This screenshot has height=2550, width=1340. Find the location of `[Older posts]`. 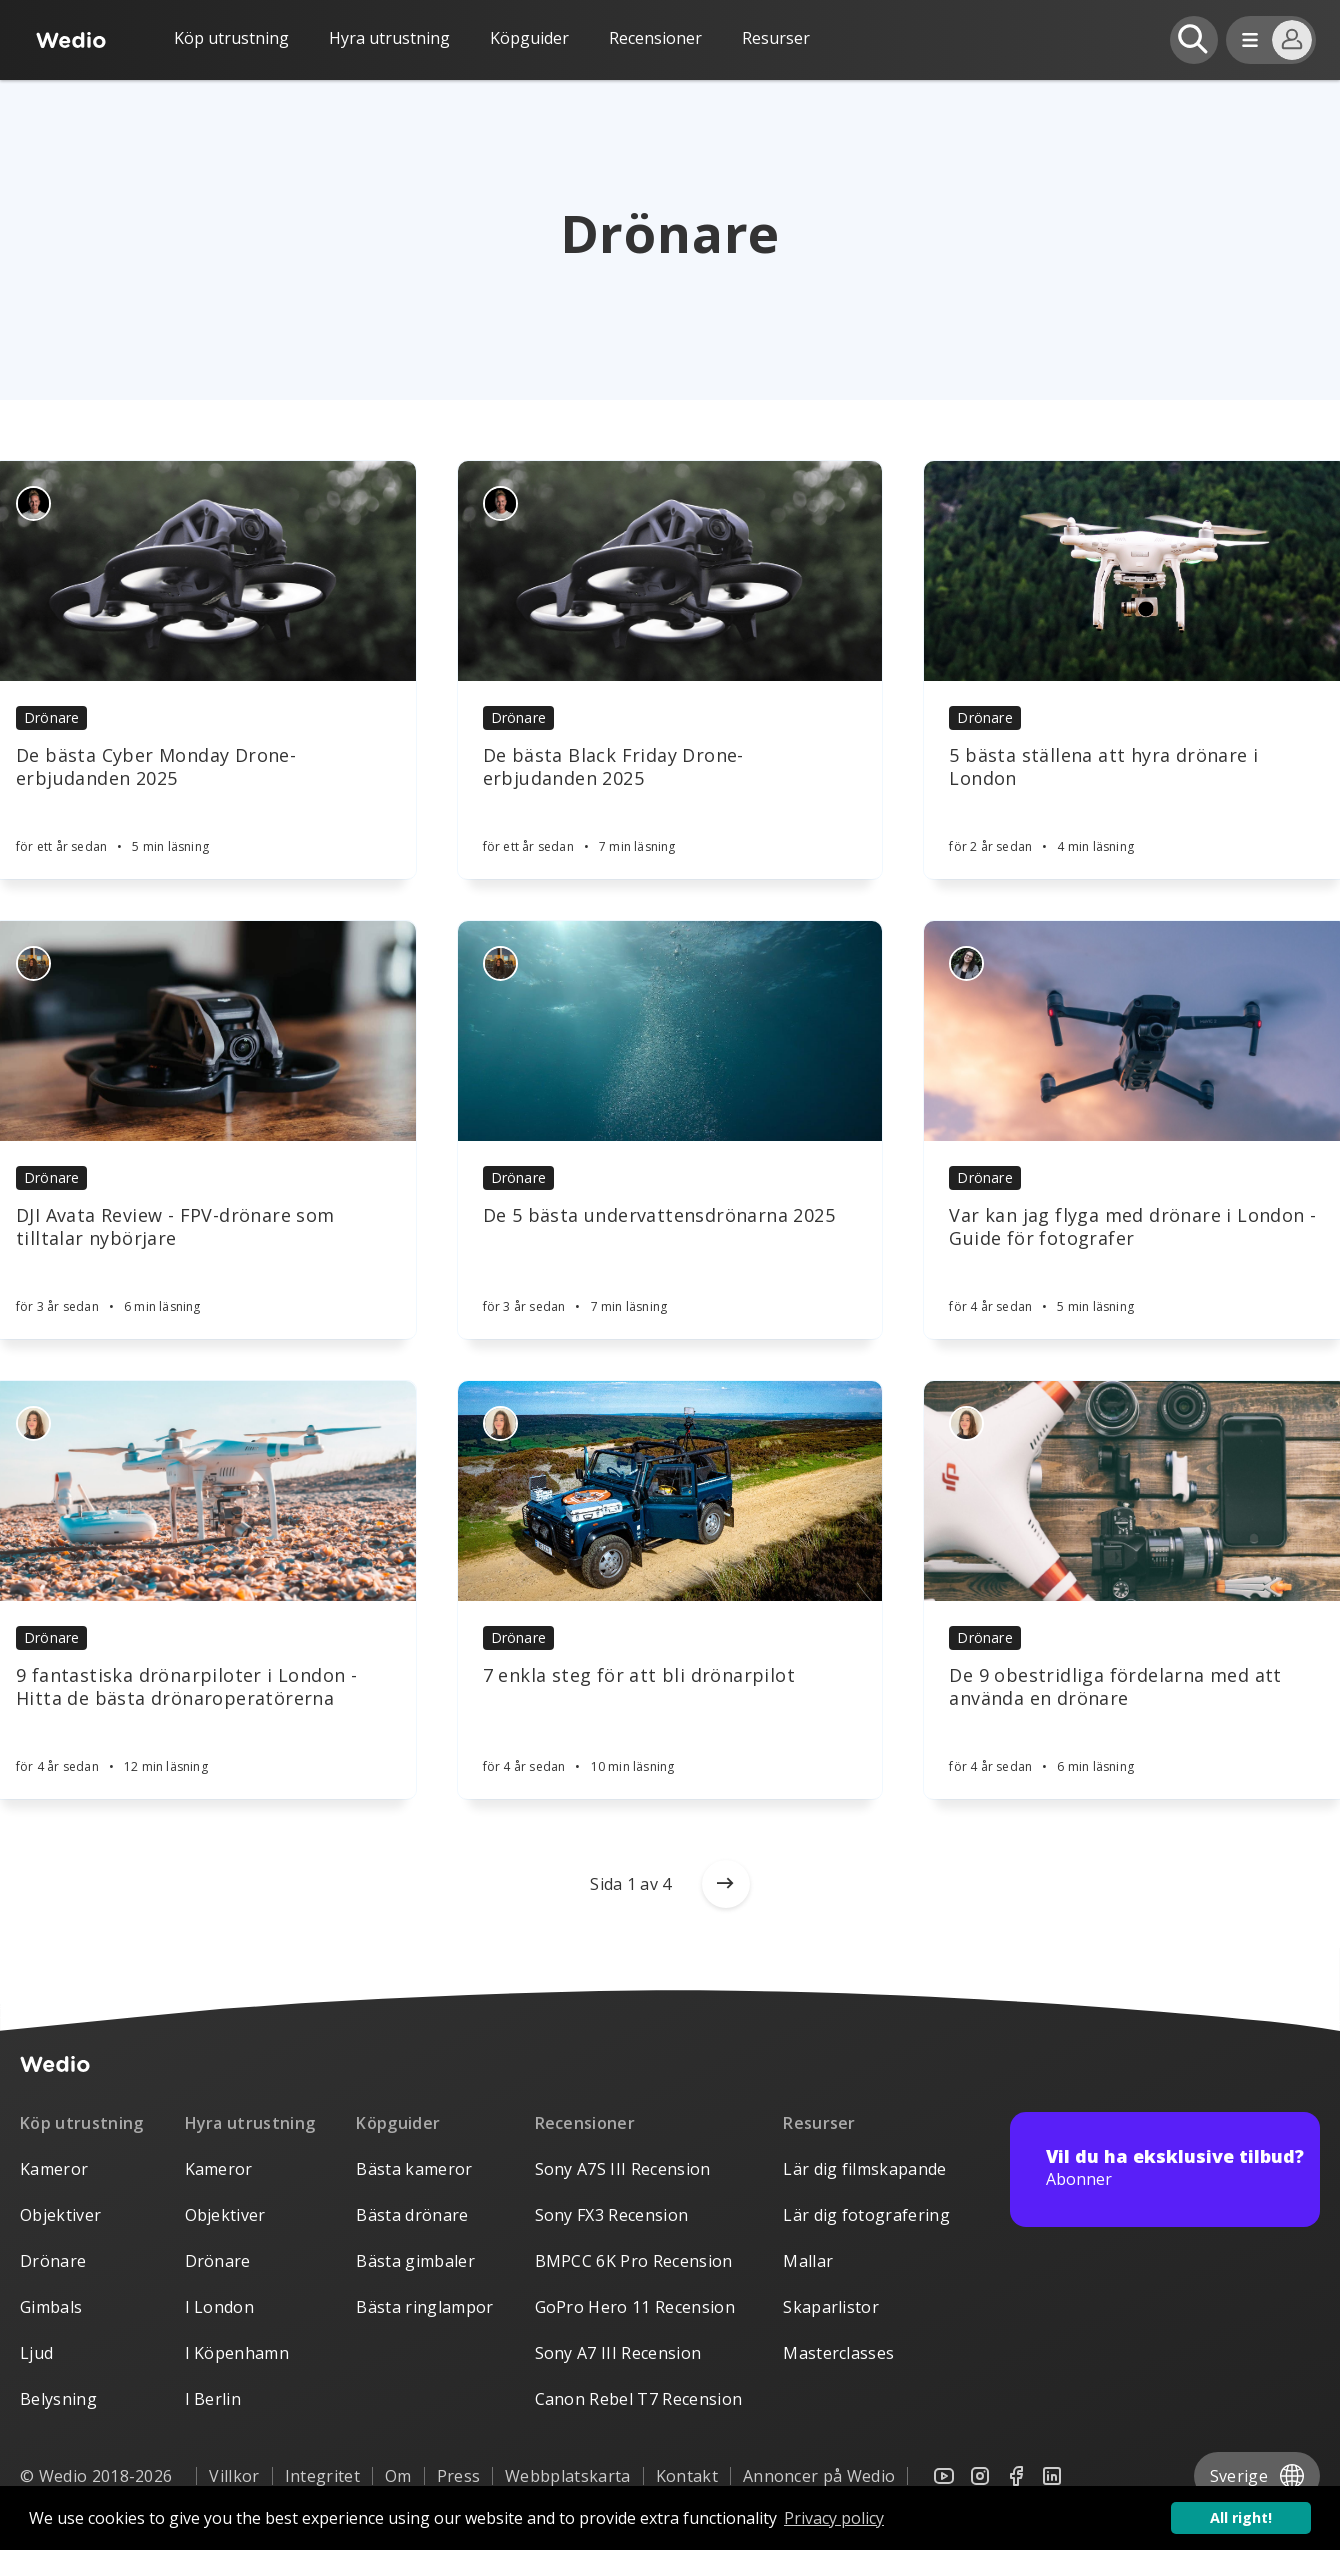

[Older posts] is located at coordinates (726, 1884).